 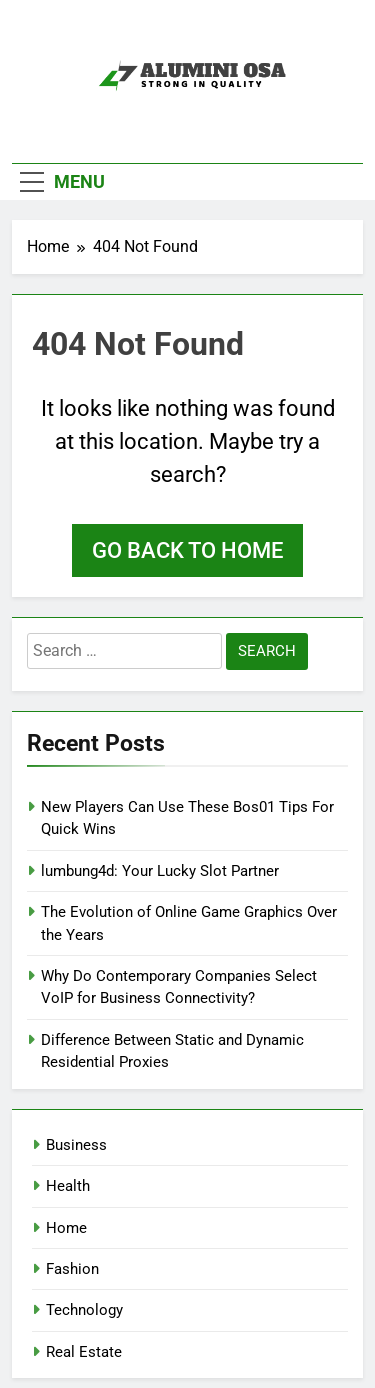 I want to click on Fashion, so click(x=72, y=1269).